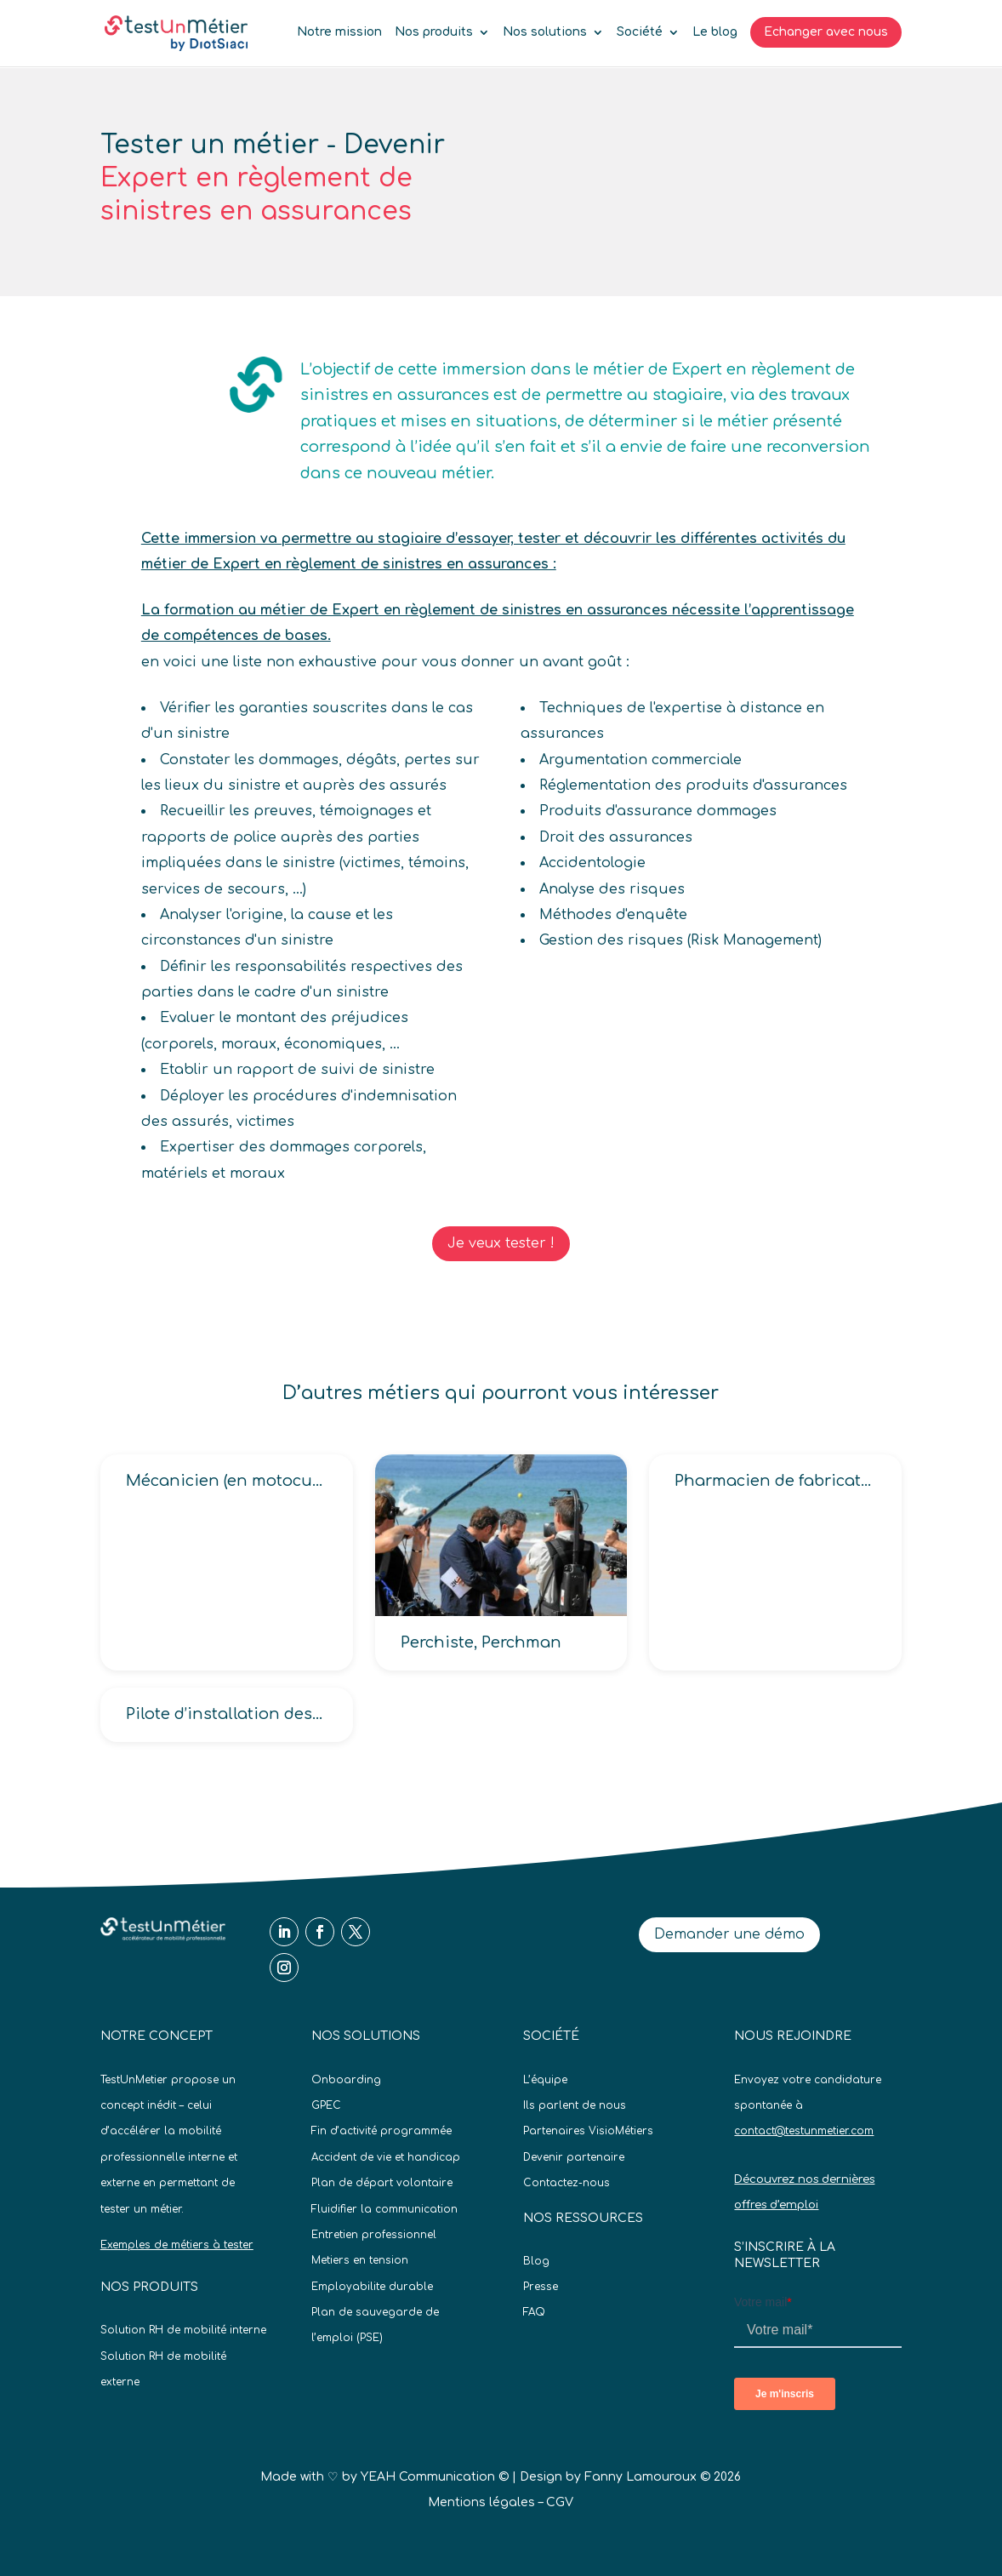  I want to click on Devenir partenaire, so click(573, 2157).